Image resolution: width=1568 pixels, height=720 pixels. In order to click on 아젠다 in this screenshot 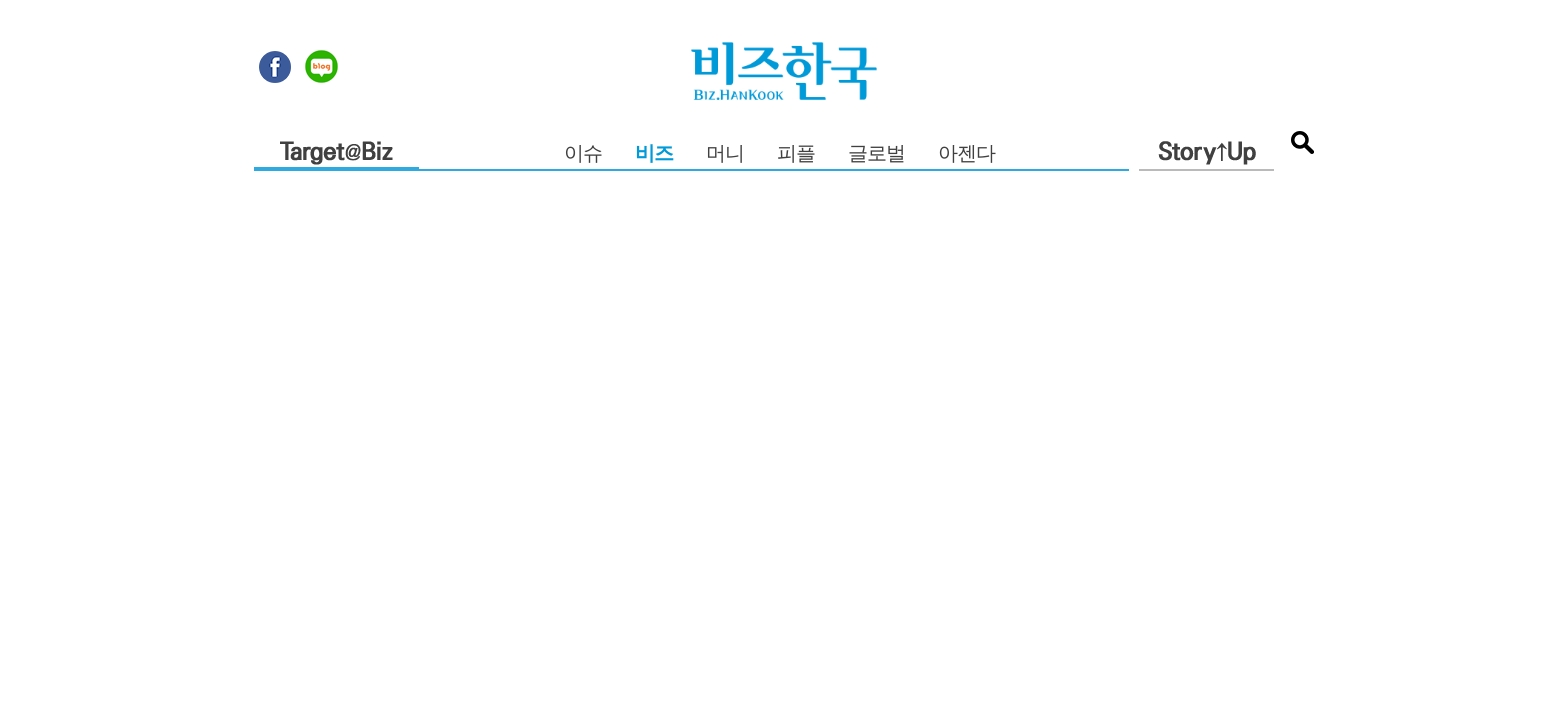, I will do `click(966, 154)`.